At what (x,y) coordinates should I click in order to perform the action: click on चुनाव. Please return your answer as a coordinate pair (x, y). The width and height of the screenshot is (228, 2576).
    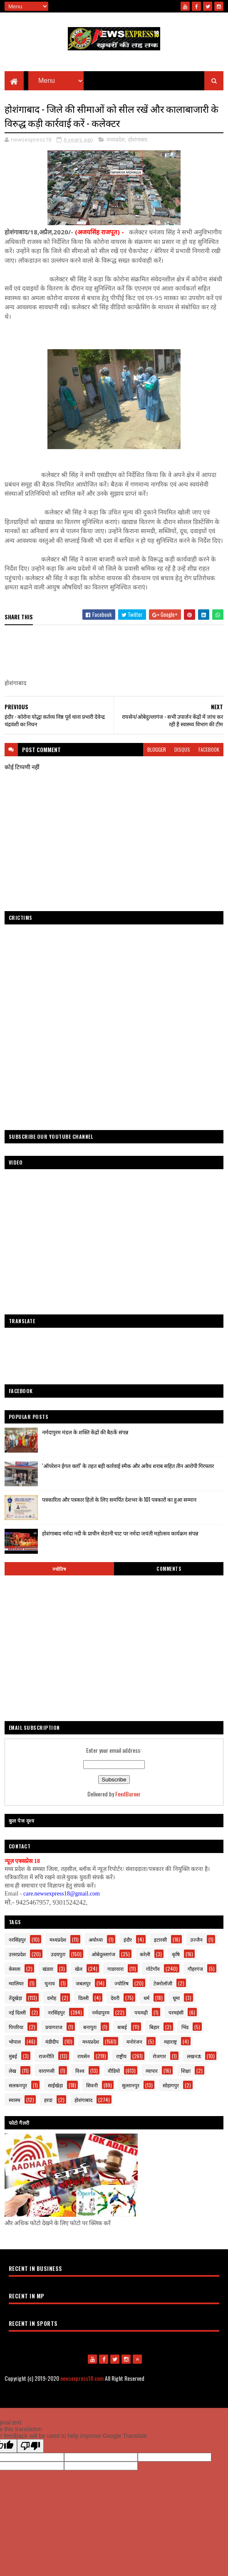
    Looking at the image, I should click on (50, 1983).